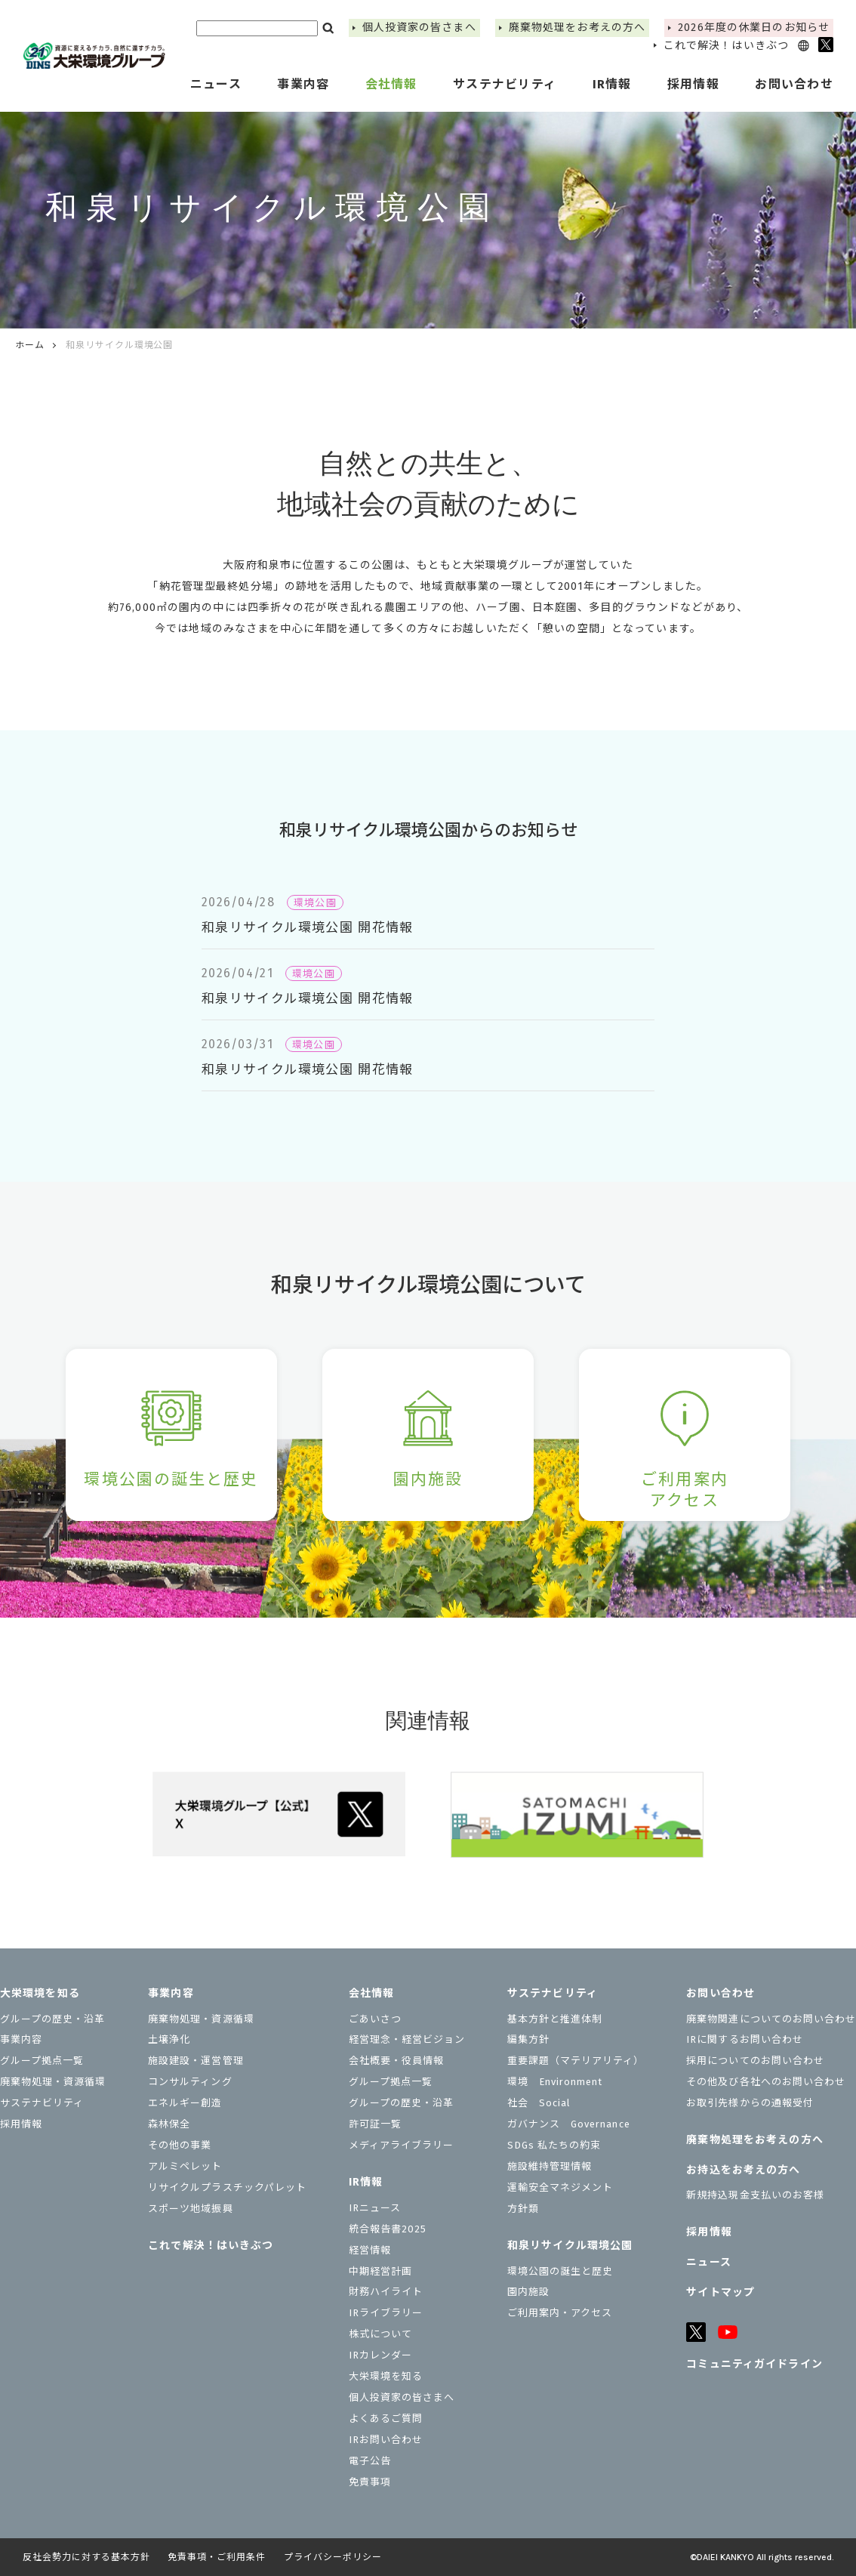 This screenshot has width=856, height=2576. I want to click on 新規持込現金支払いのお客様, so click(755, 2195).